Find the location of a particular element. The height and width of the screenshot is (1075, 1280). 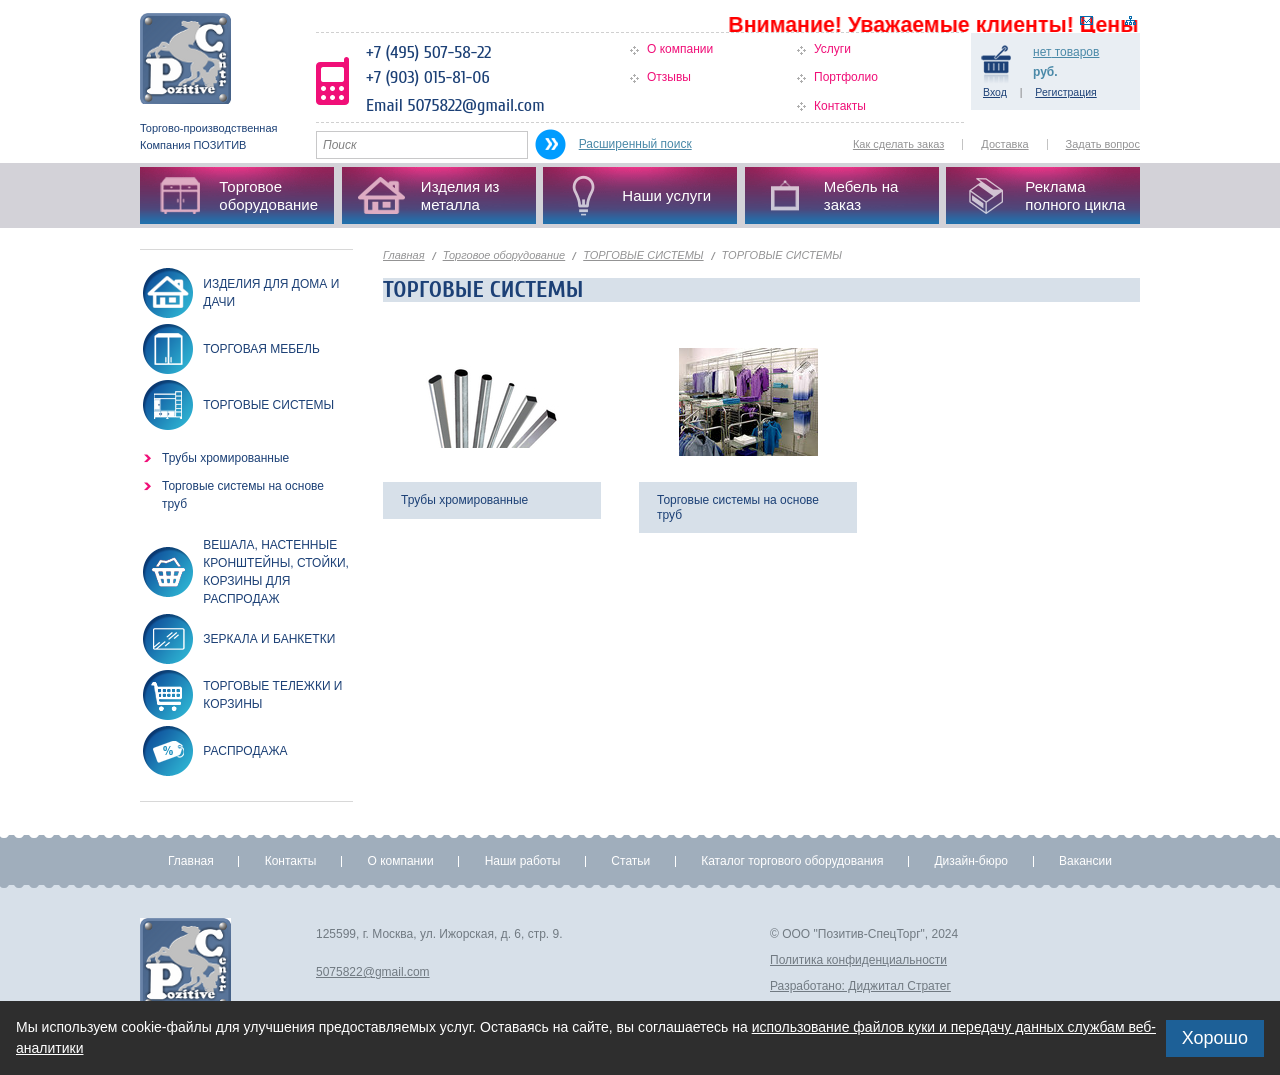

Каталог торгового оборудования is located at coordinates (792, 861).